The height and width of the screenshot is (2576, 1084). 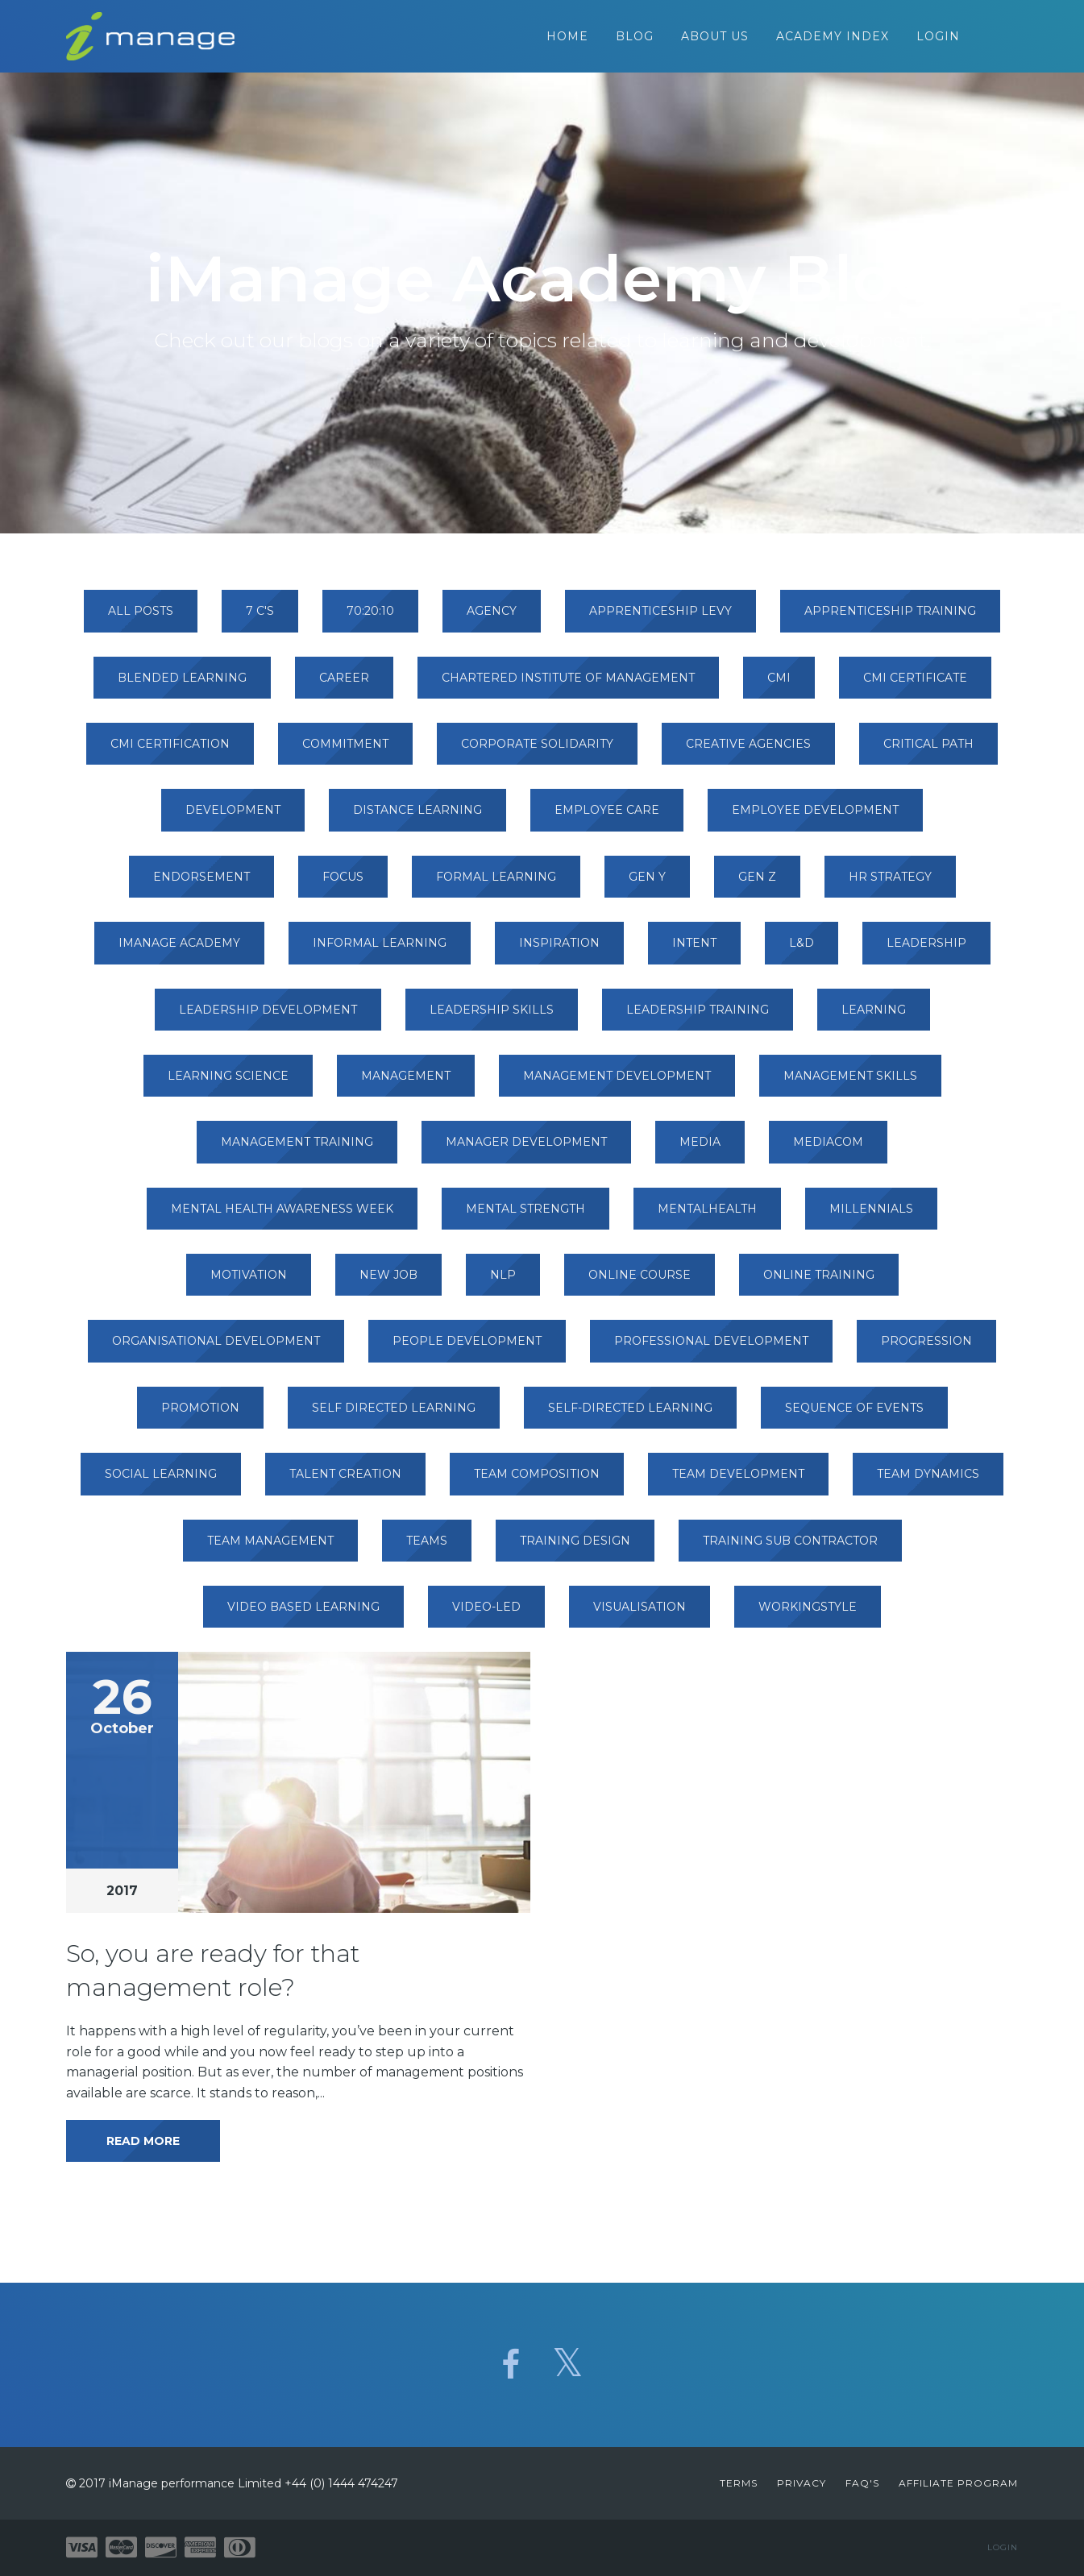 I want to click on organisational development, so click(x=216, y=1349).